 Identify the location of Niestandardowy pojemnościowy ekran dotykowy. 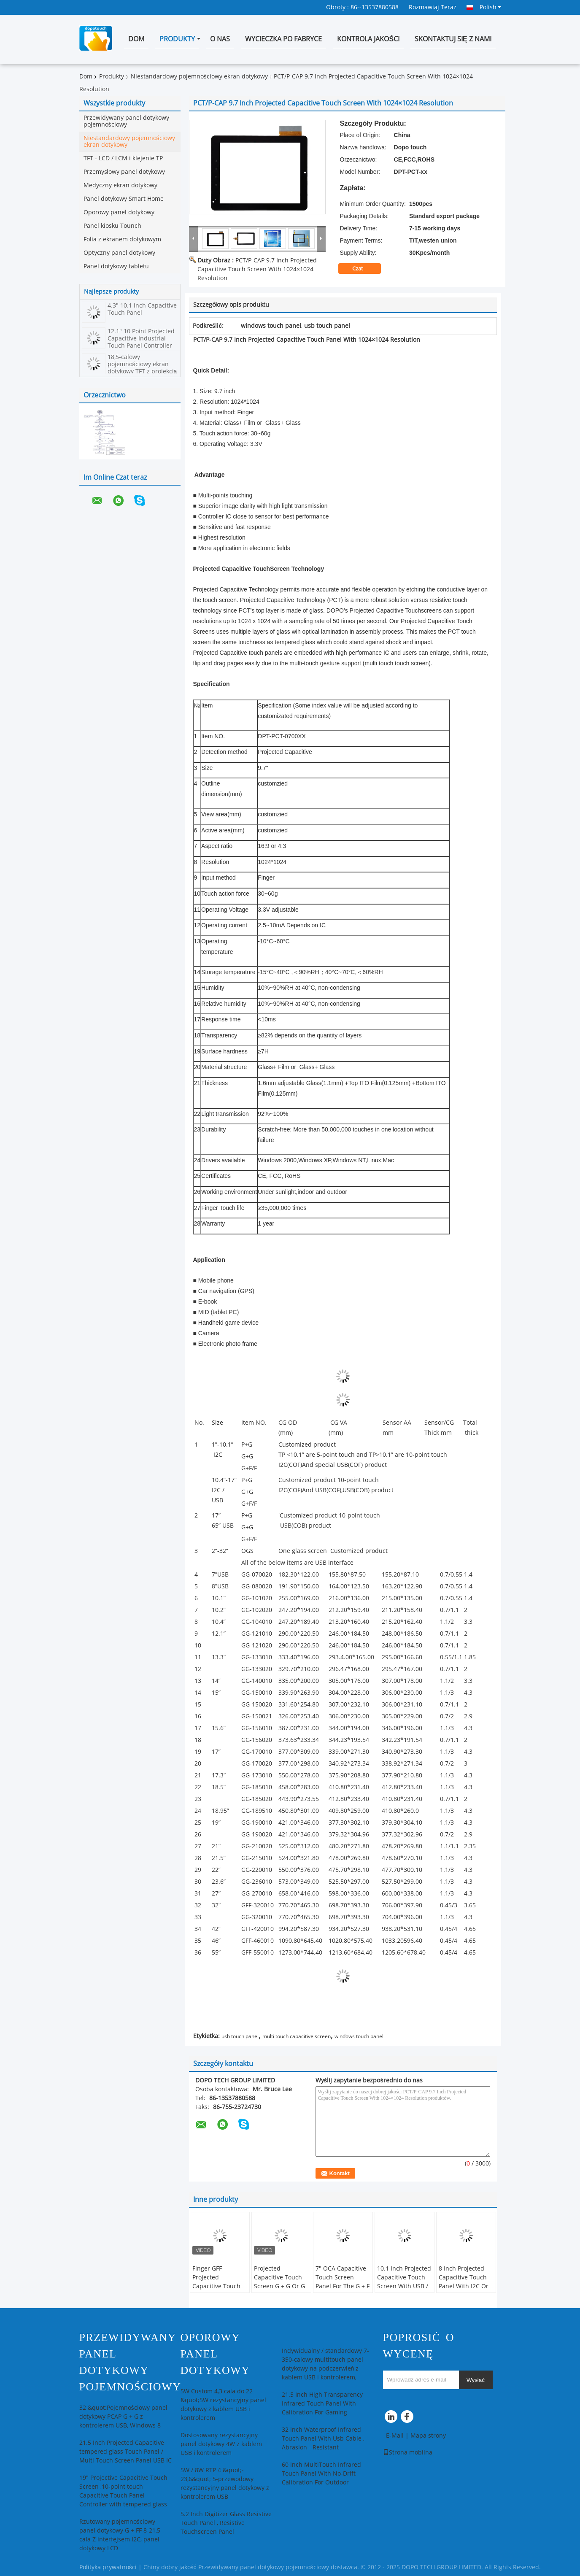
(199, 76).